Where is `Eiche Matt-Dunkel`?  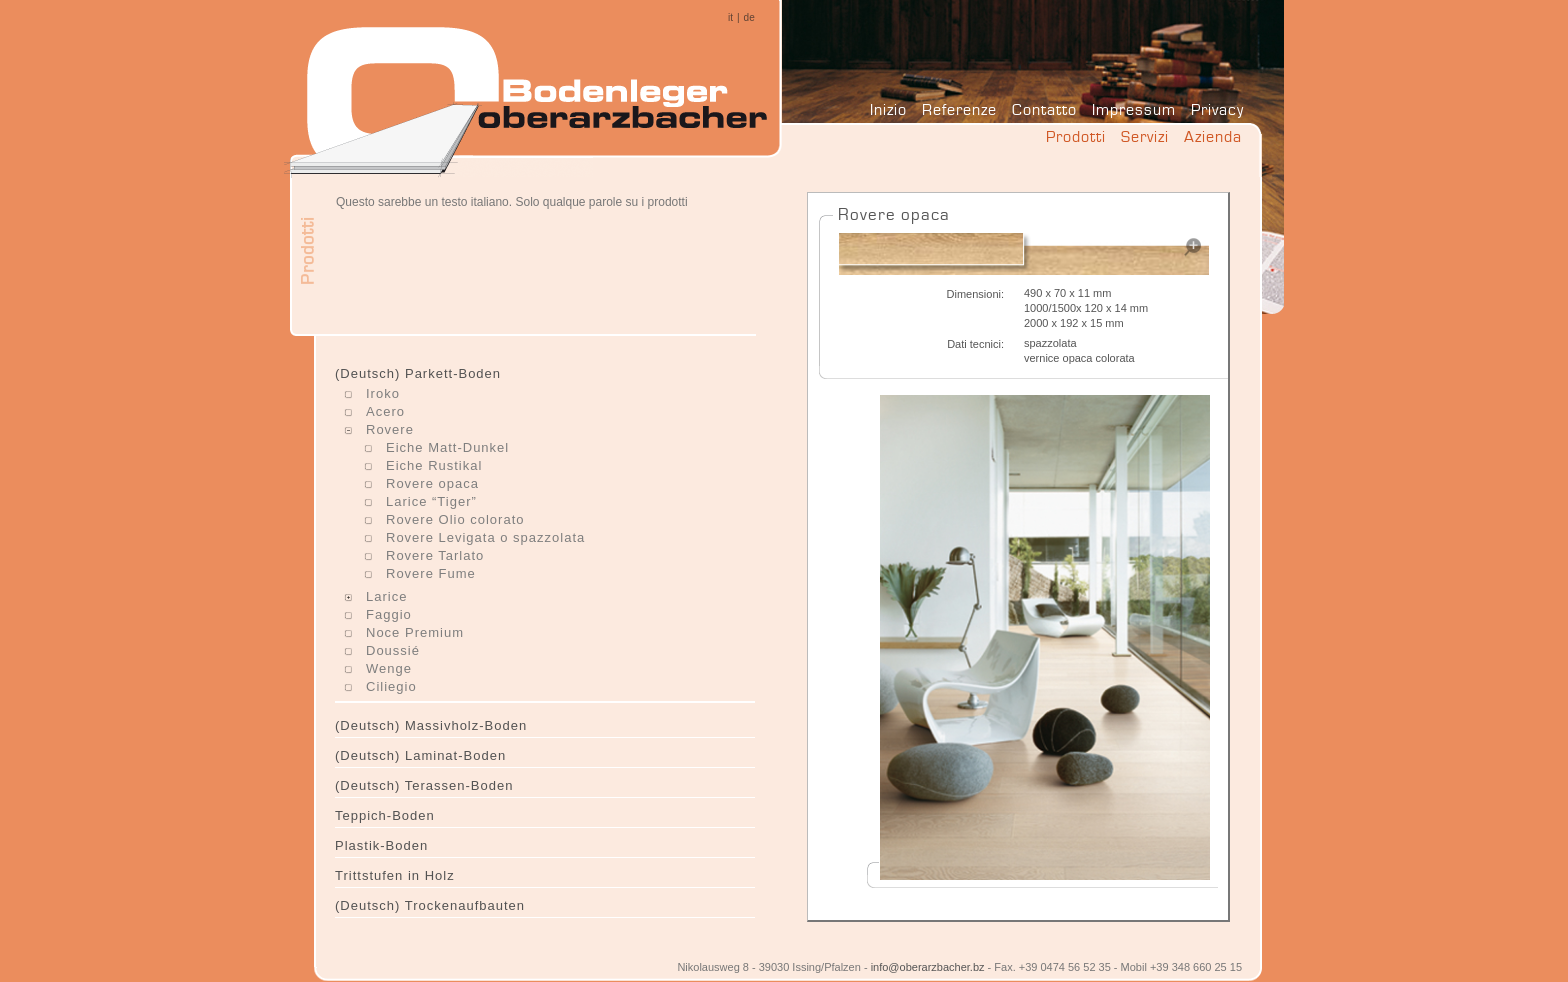
Eiche Matt-Dunkel is located at coordinates (447, 447).